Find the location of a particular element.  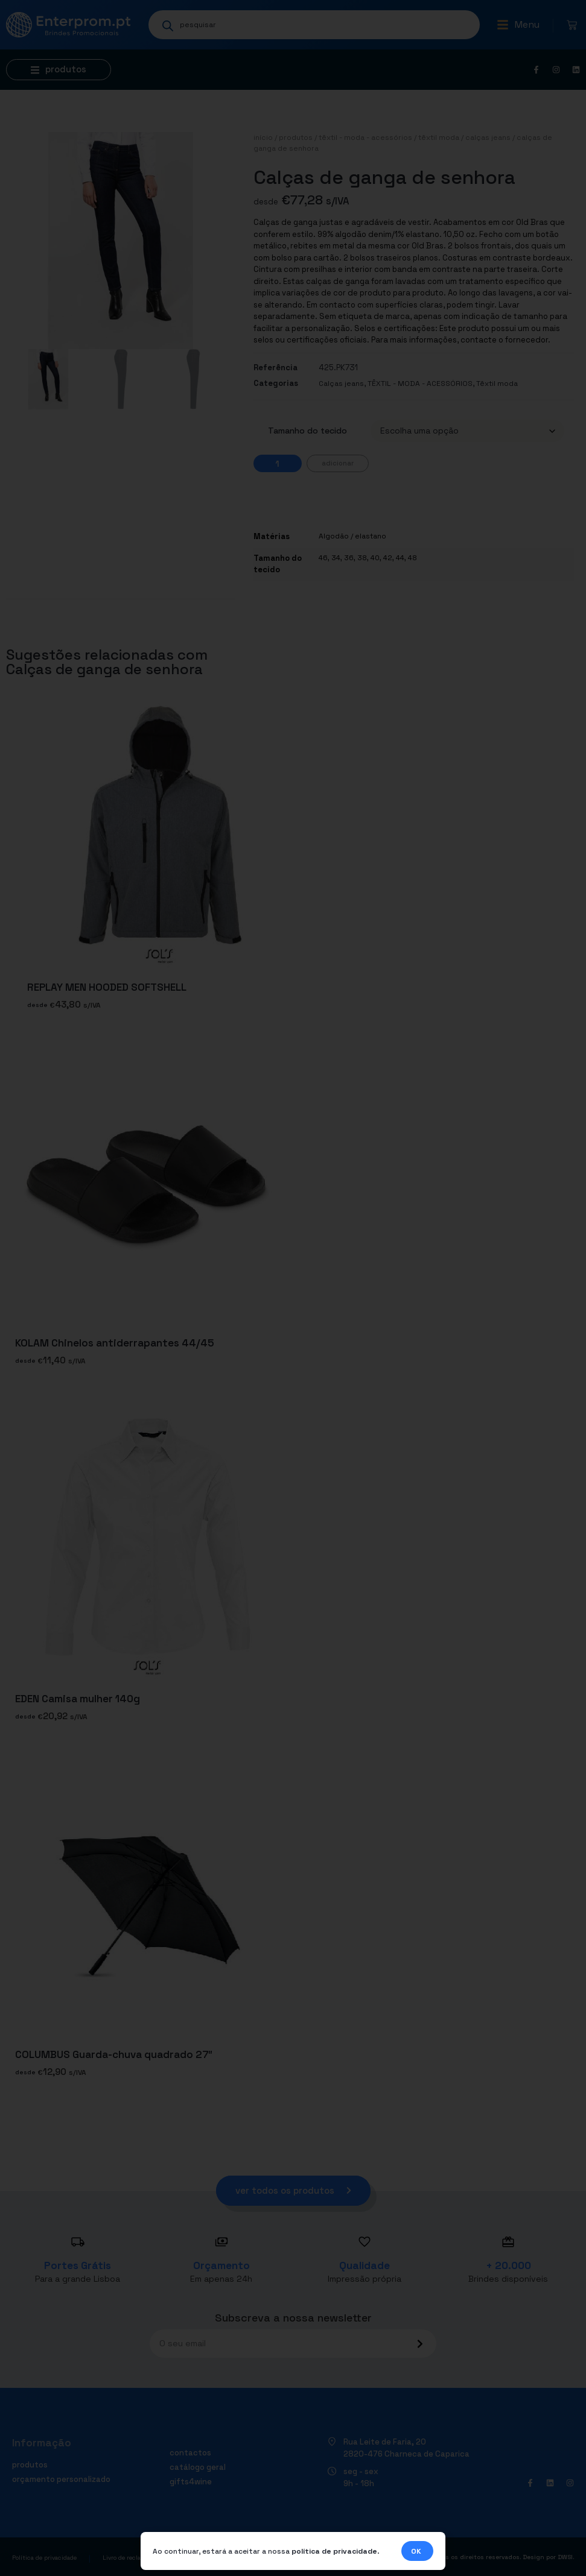

EDEN Camisa mulher 140g is located at coordinates (77, 1698).